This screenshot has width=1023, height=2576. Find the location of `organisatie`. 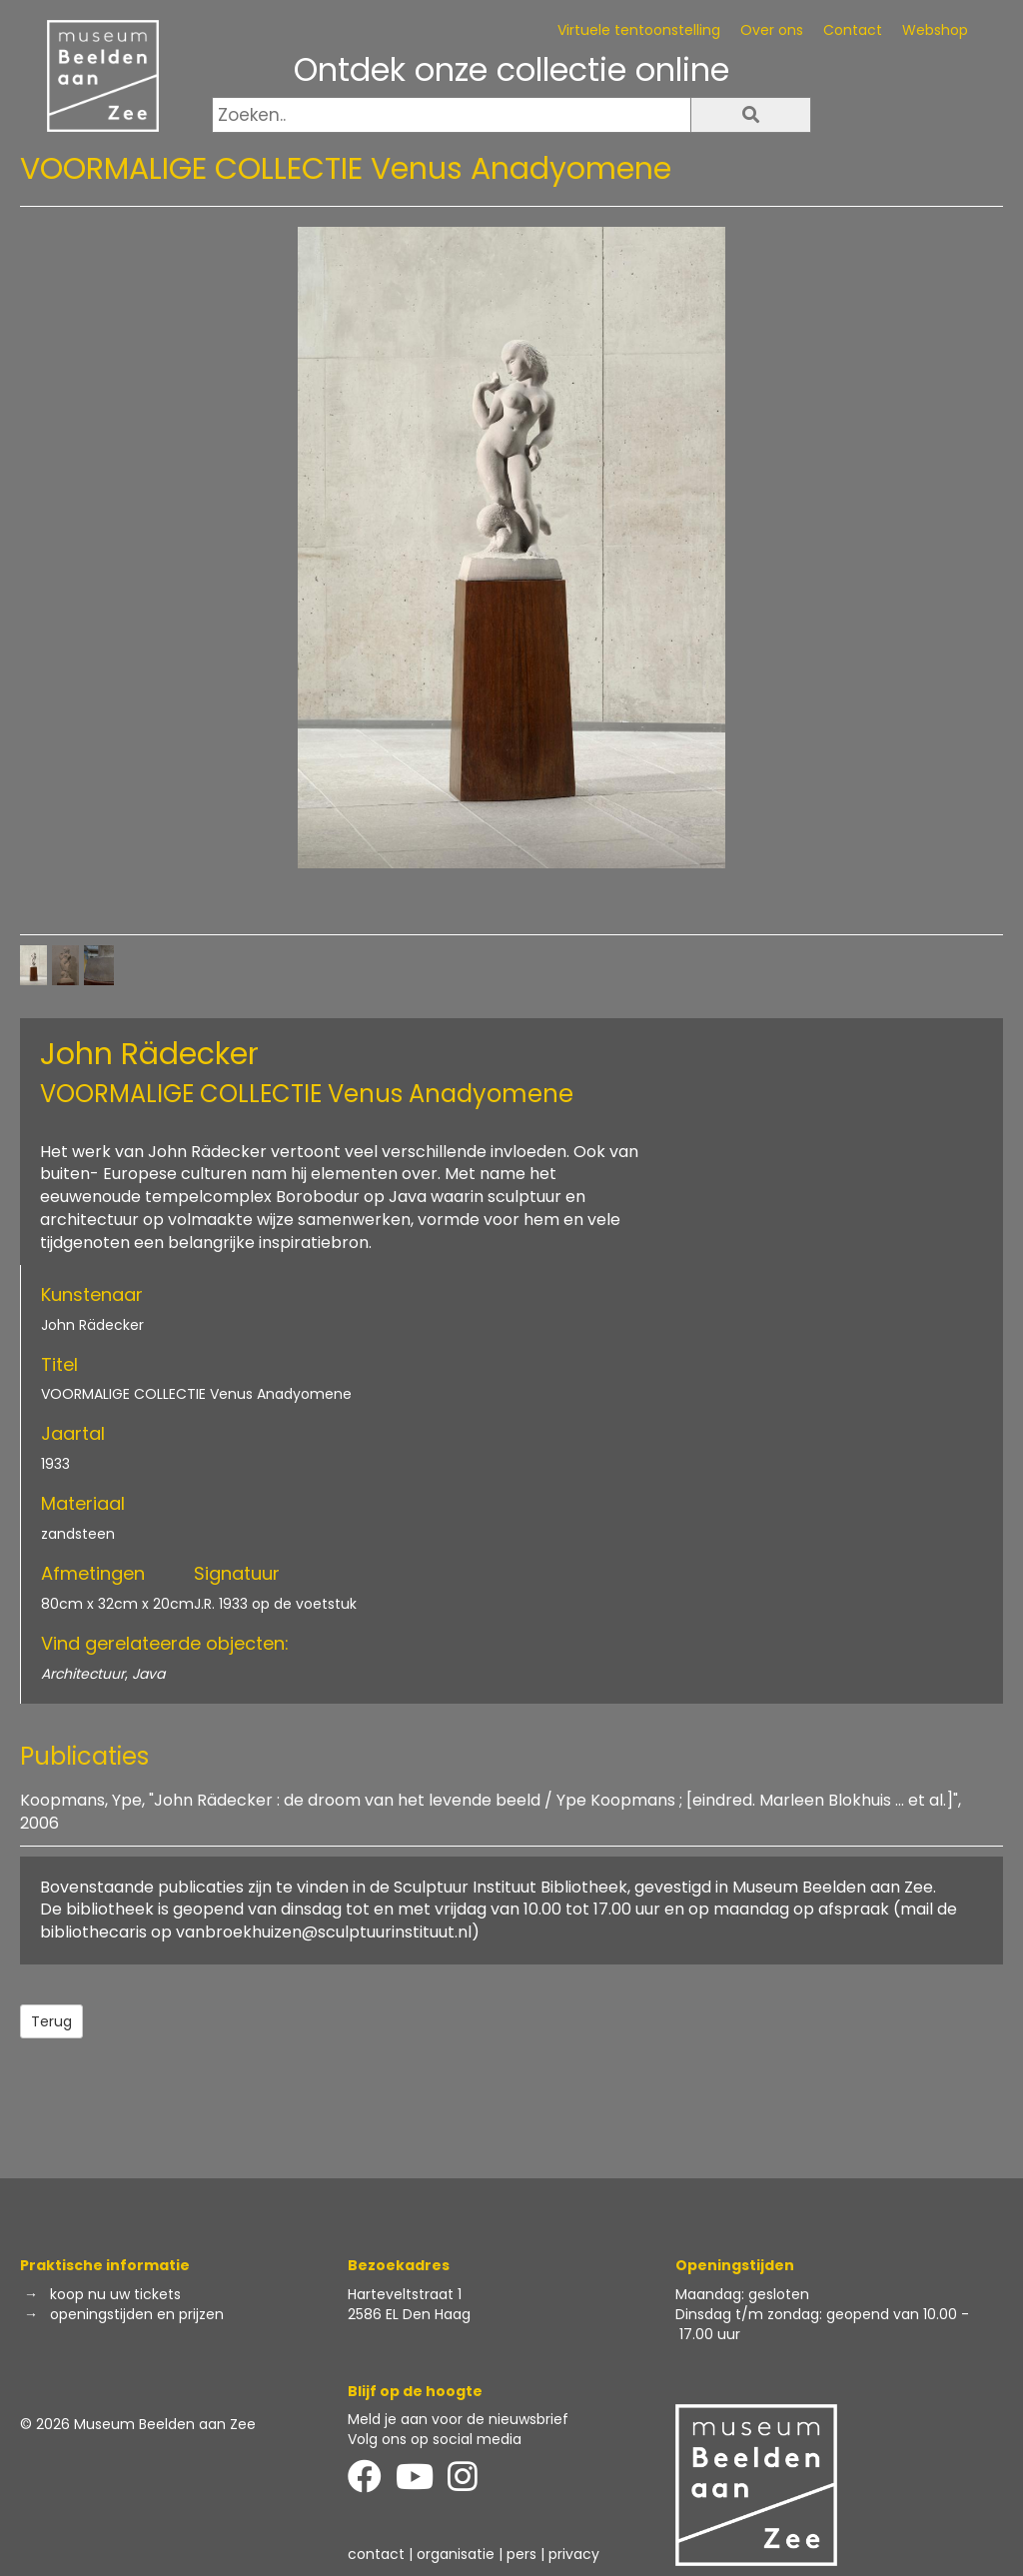

organisatie is located at coordinates (456, 2554).